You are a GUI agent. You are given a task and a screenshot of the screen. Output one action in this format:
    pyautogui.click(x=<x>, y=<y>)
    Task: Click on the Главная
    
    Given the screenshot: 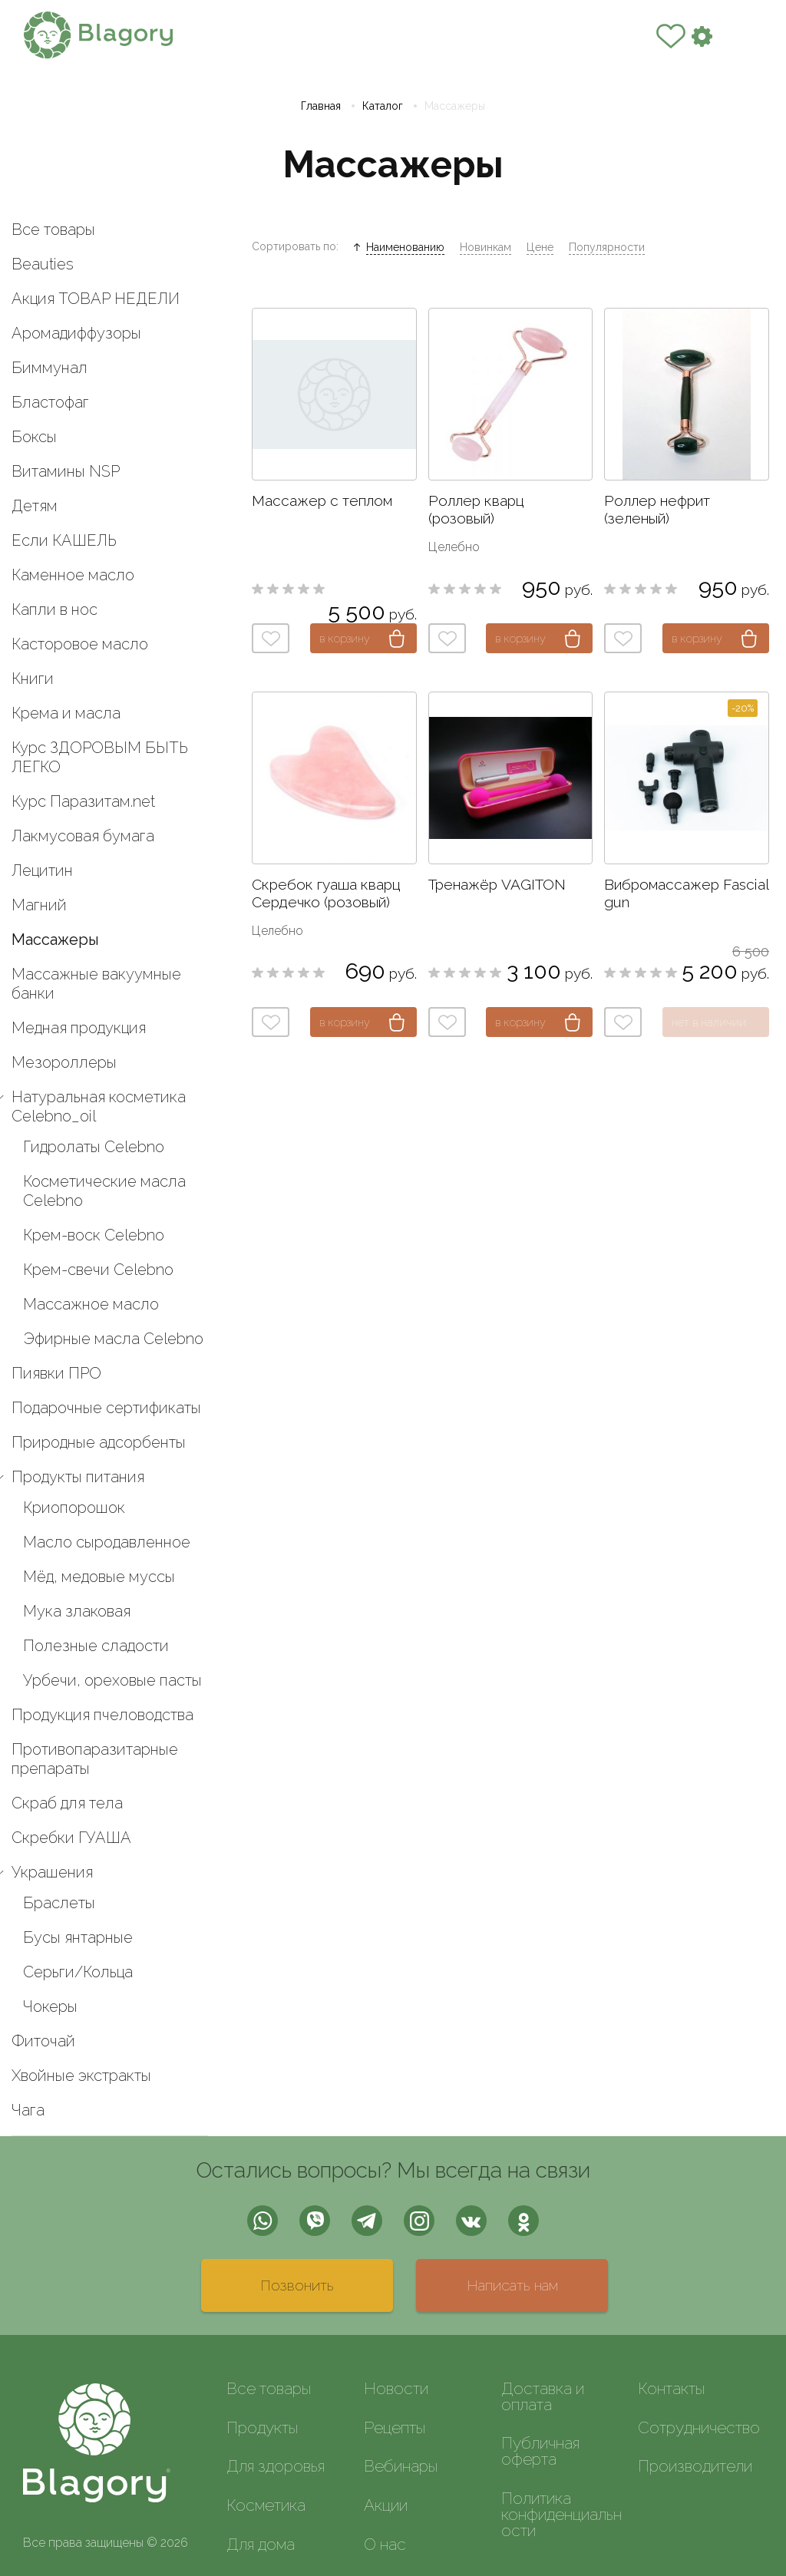 What is the action you would take?
    pyautogui.click(x=321, y=106)
    